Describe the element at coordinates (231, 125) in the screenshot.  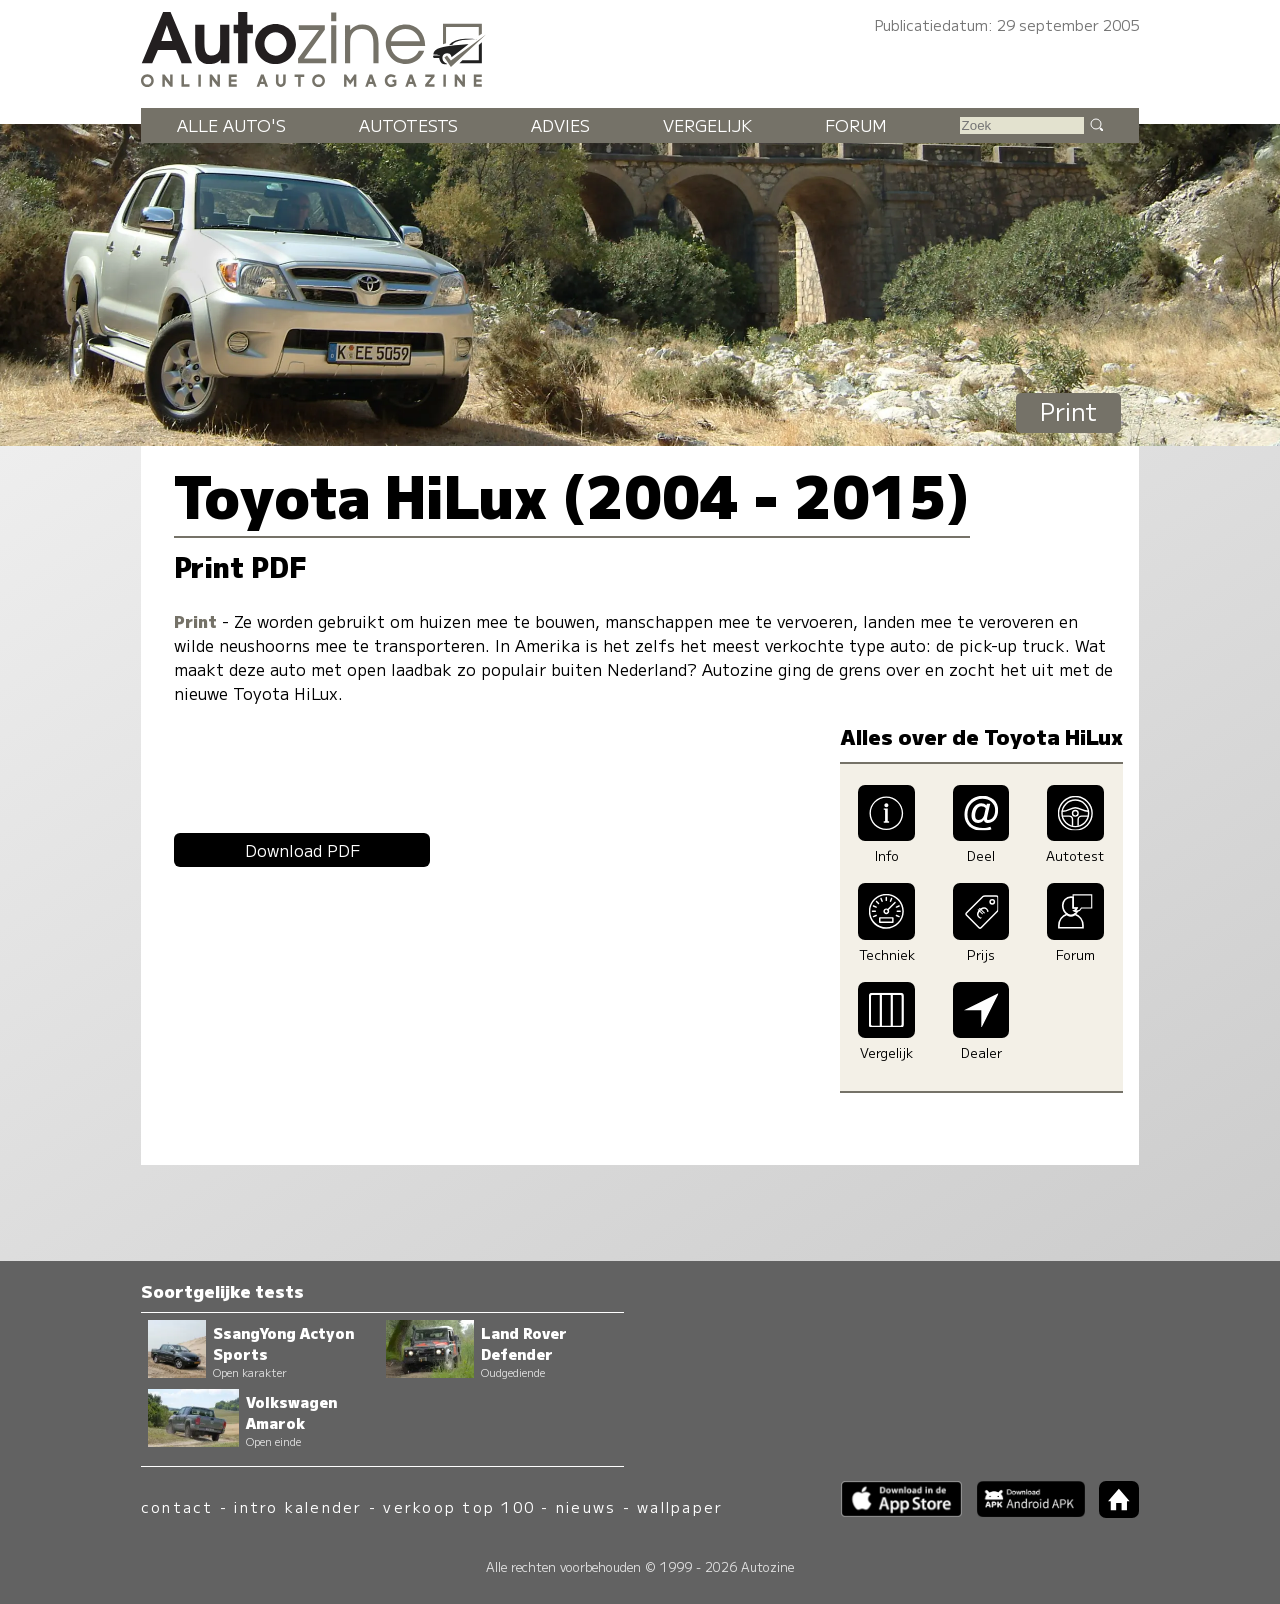
I see `Alle auto's` at that location.